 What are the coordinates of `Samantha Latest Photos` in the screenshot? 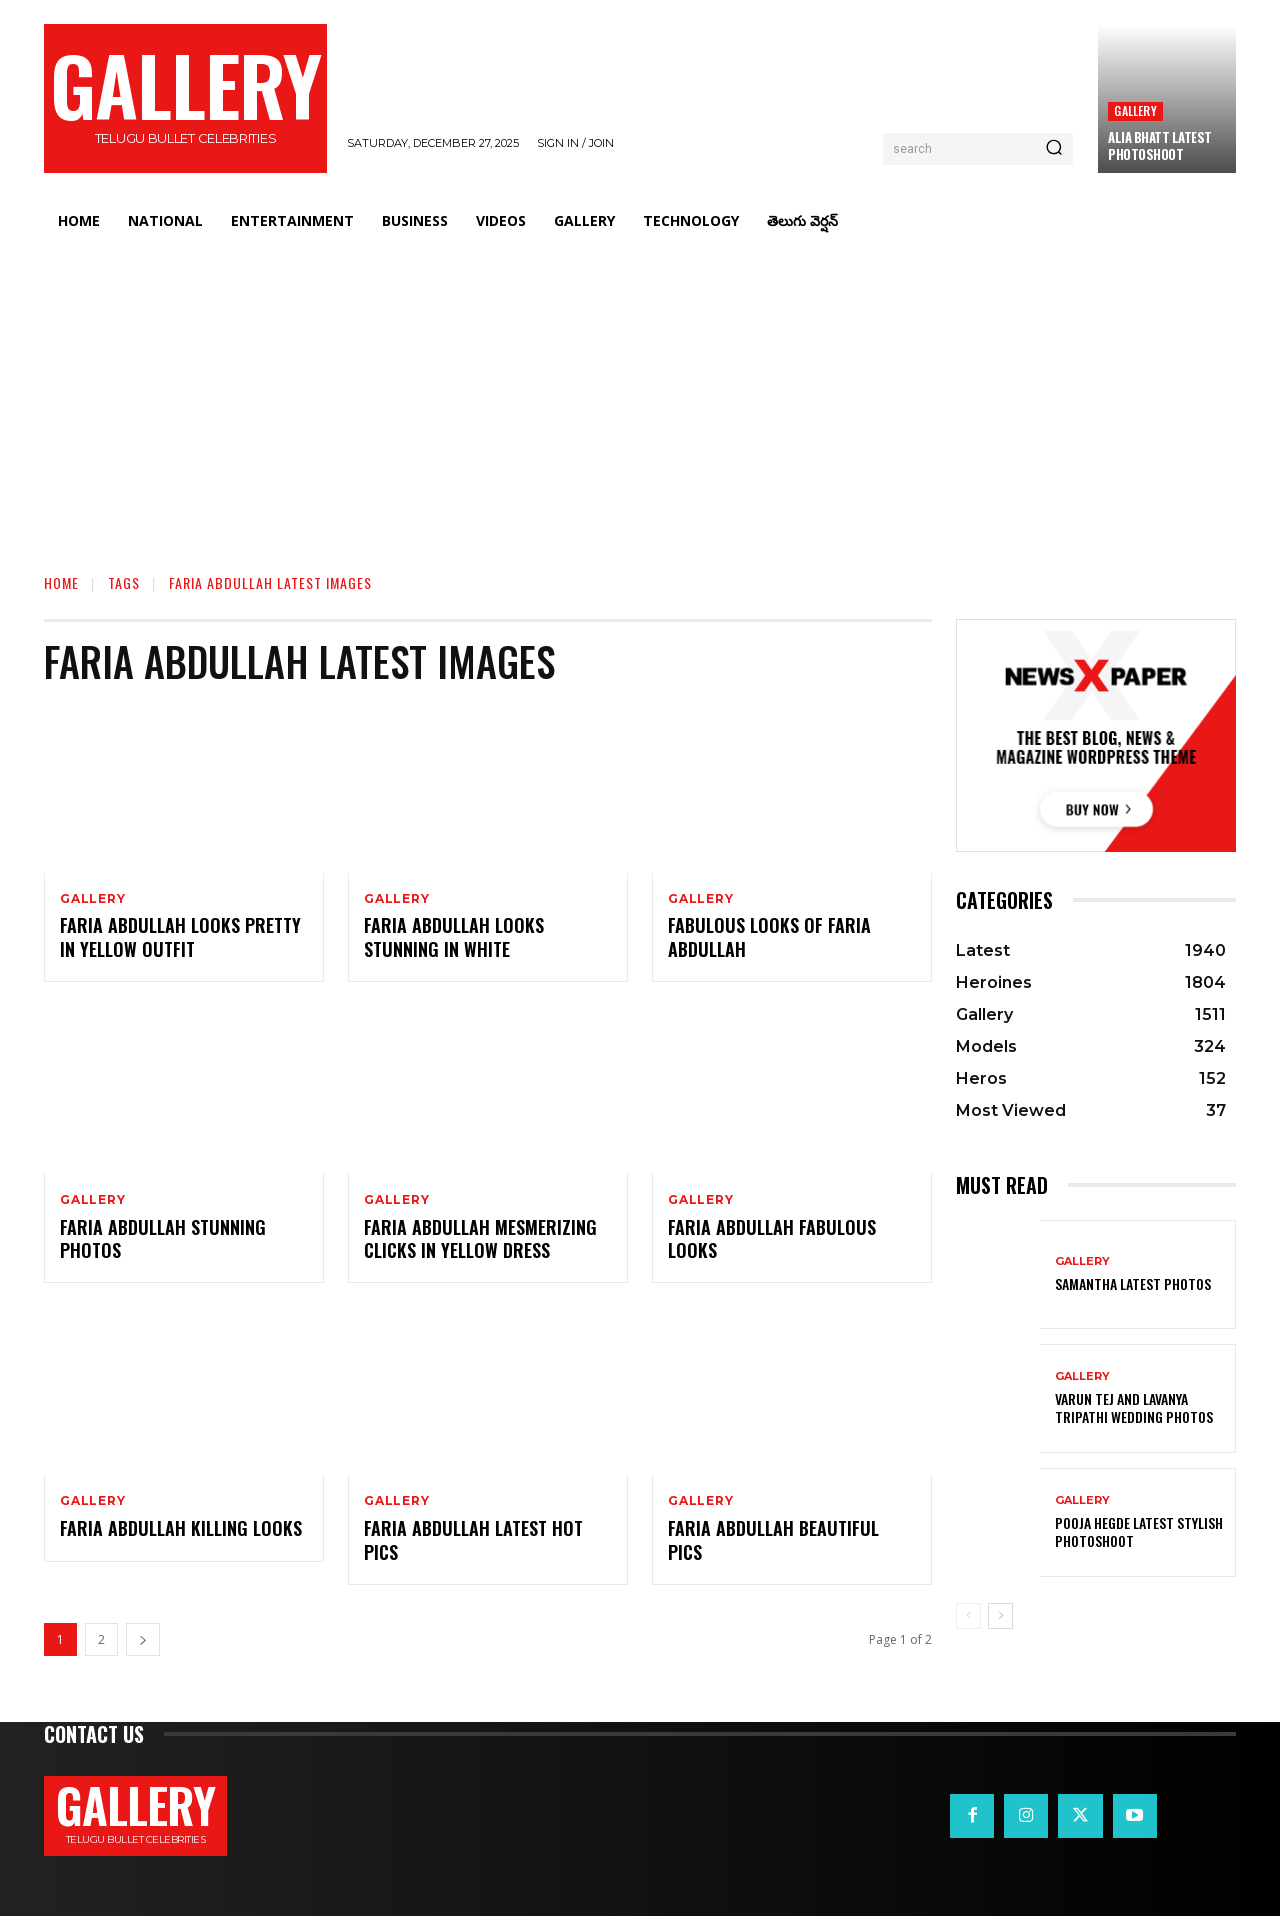 It's located at (1133, 1283).